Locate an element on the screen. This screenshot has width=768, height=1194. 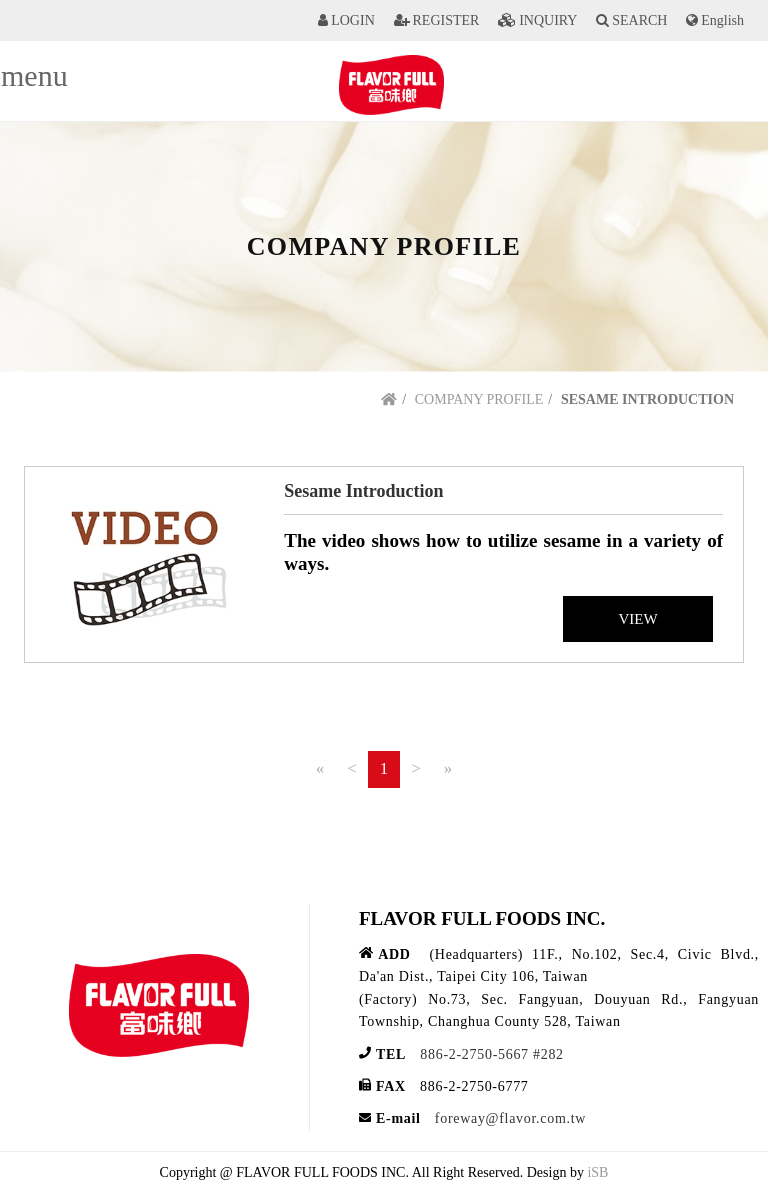
886-2-2750-5667 #282 is located at coordinates (492, 1054).